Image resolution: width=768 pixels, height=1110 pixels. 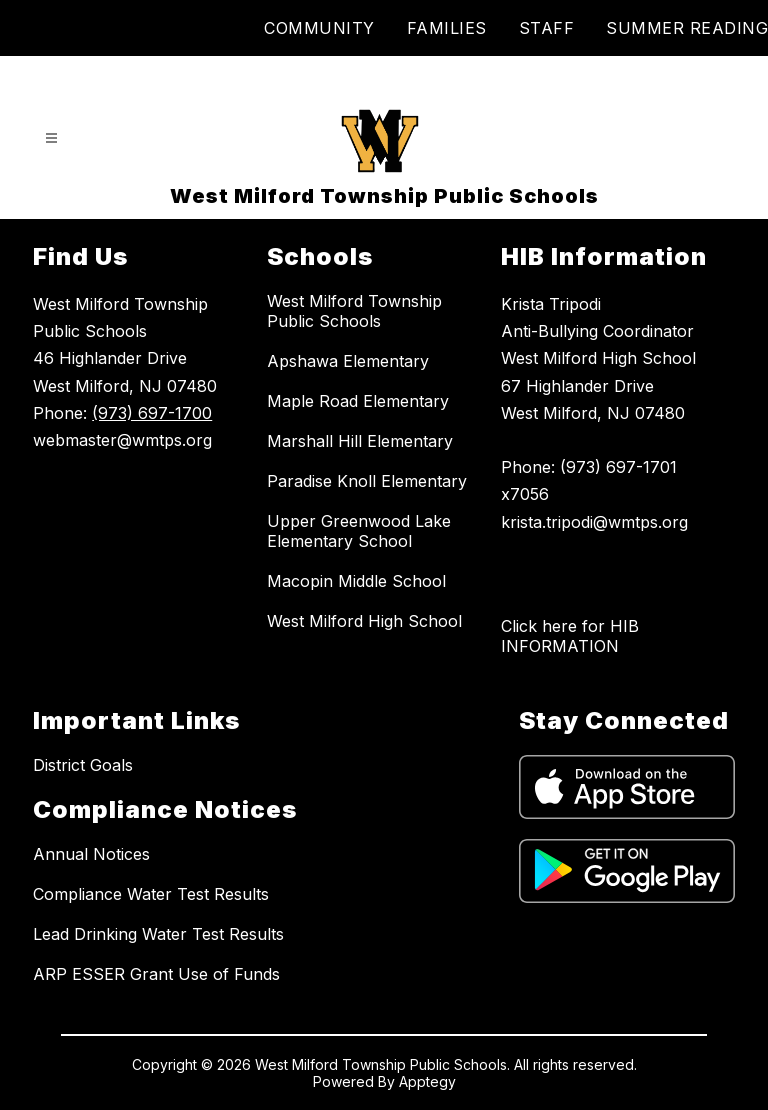 What do you see at coordinates (152, 413) in the screenshot?
I see `(973) 697-1700` at bounding box center [152, 413].